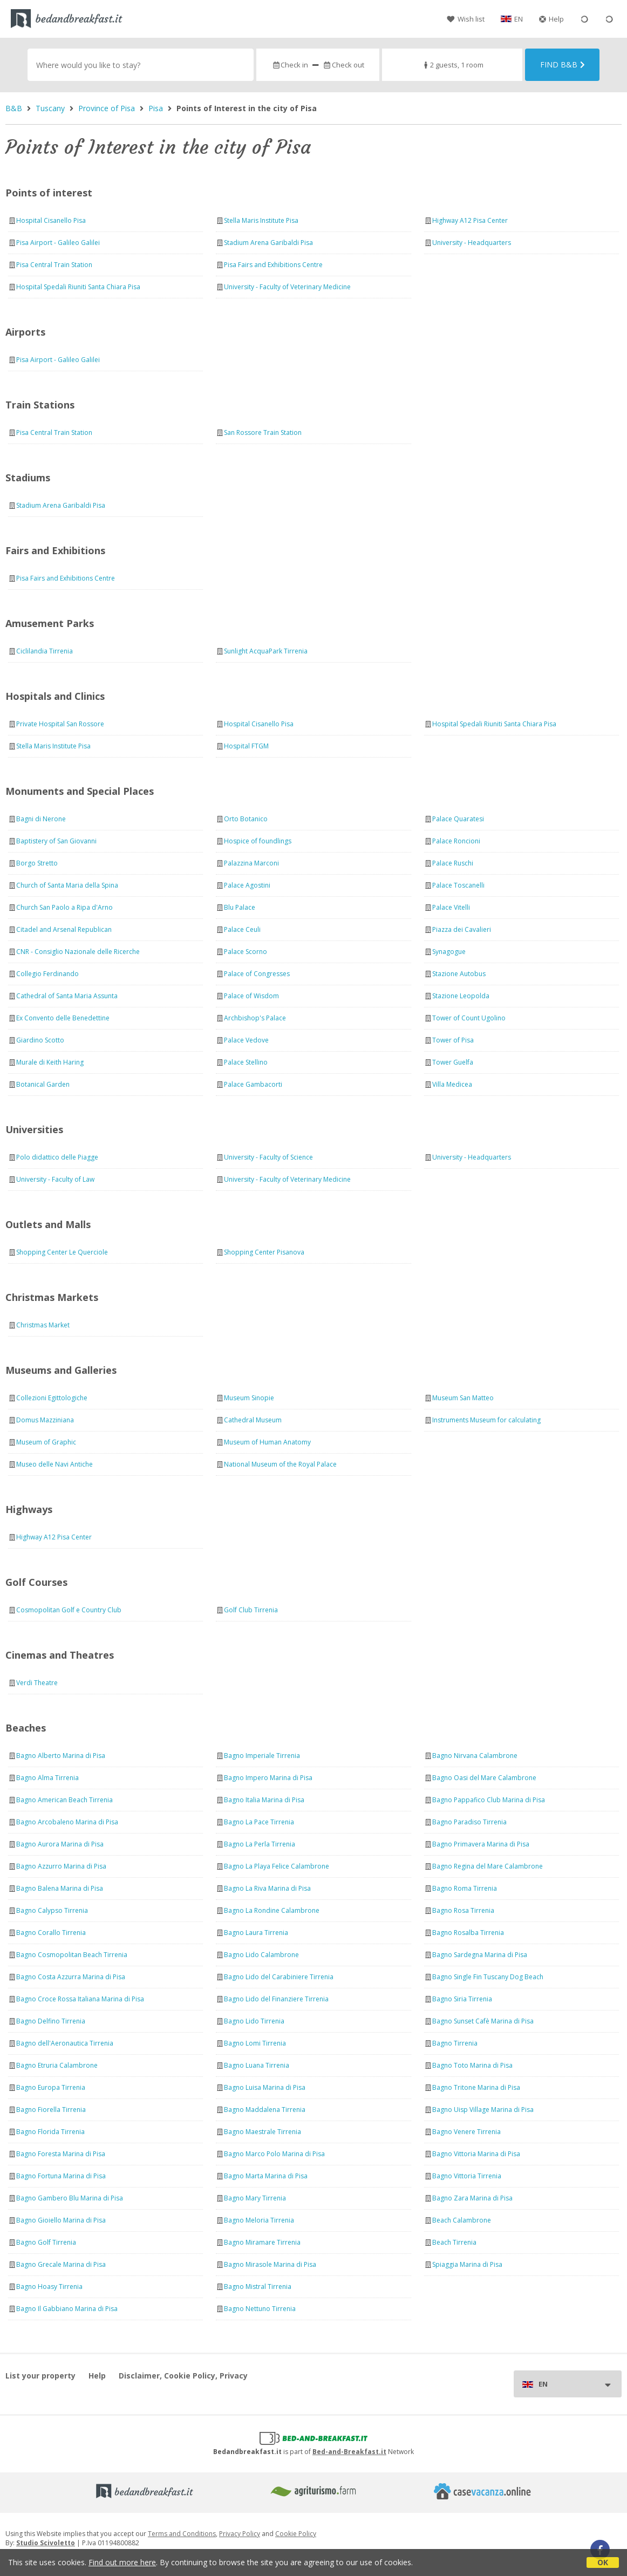 The height and width of the screenshot is (2576, 627). Describe the element at coordinates (246, 1040) in the screenshot. I see `Palace Vedove` at that location.